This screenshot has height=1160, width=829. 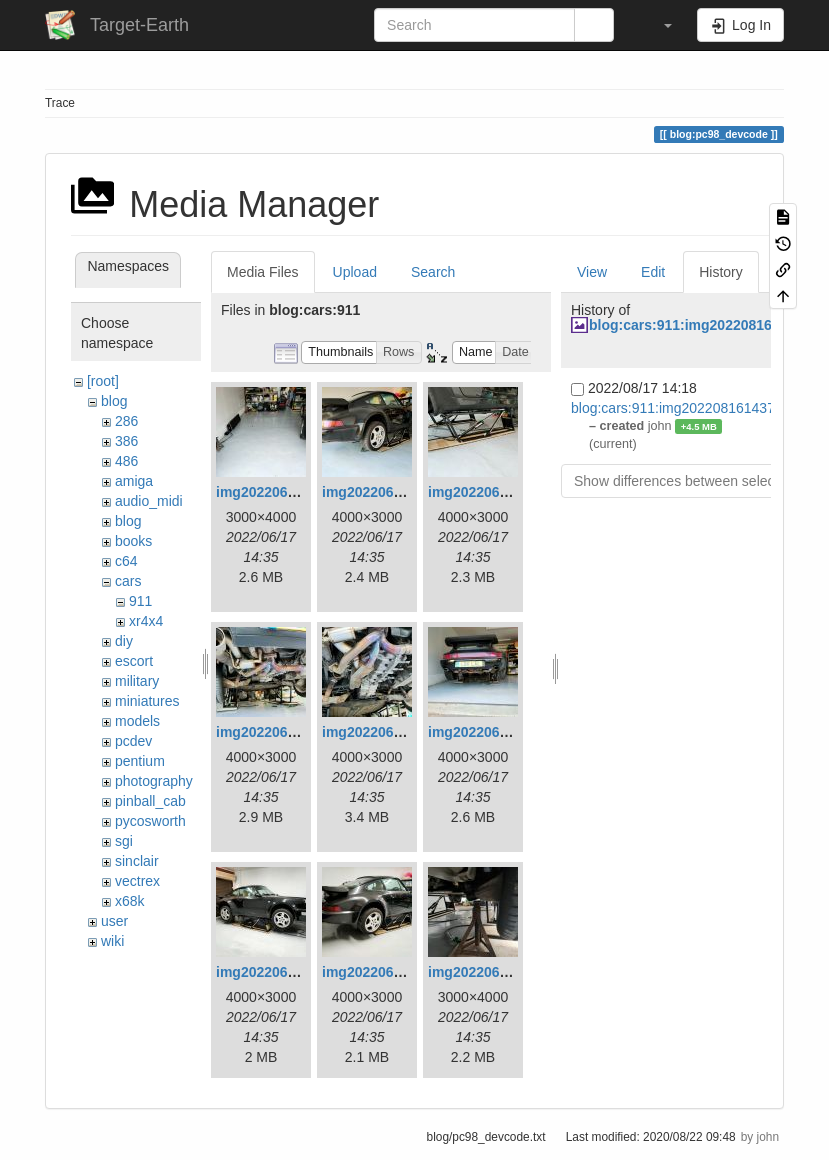 I want to click on models, so click(x=137, y=721).